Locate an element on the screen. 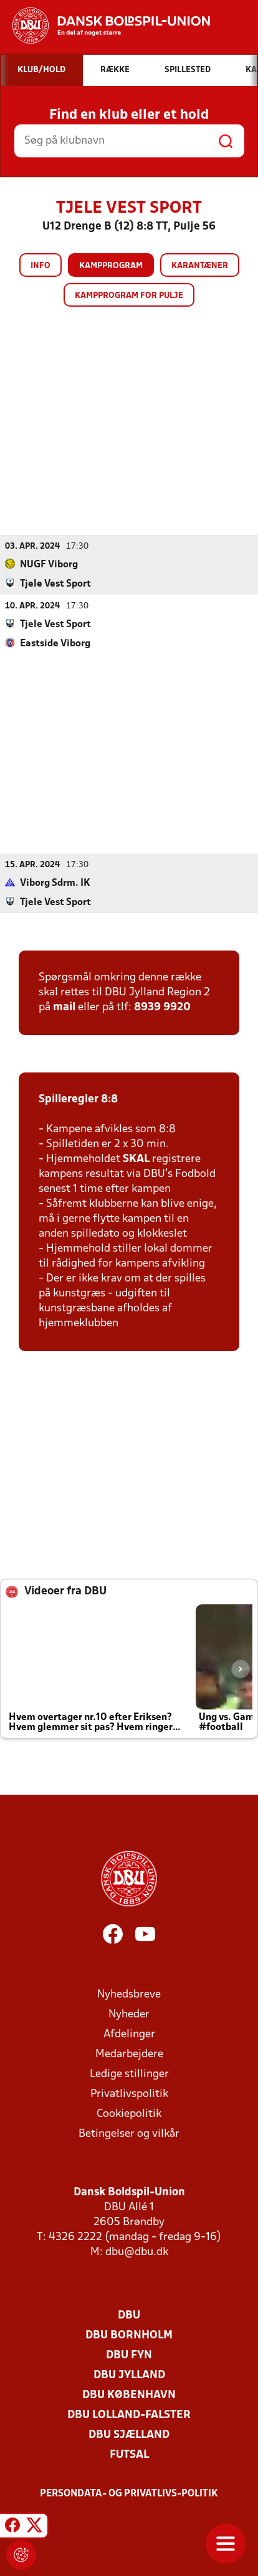  DBU Jylland is located at coordinates (129, 2374).